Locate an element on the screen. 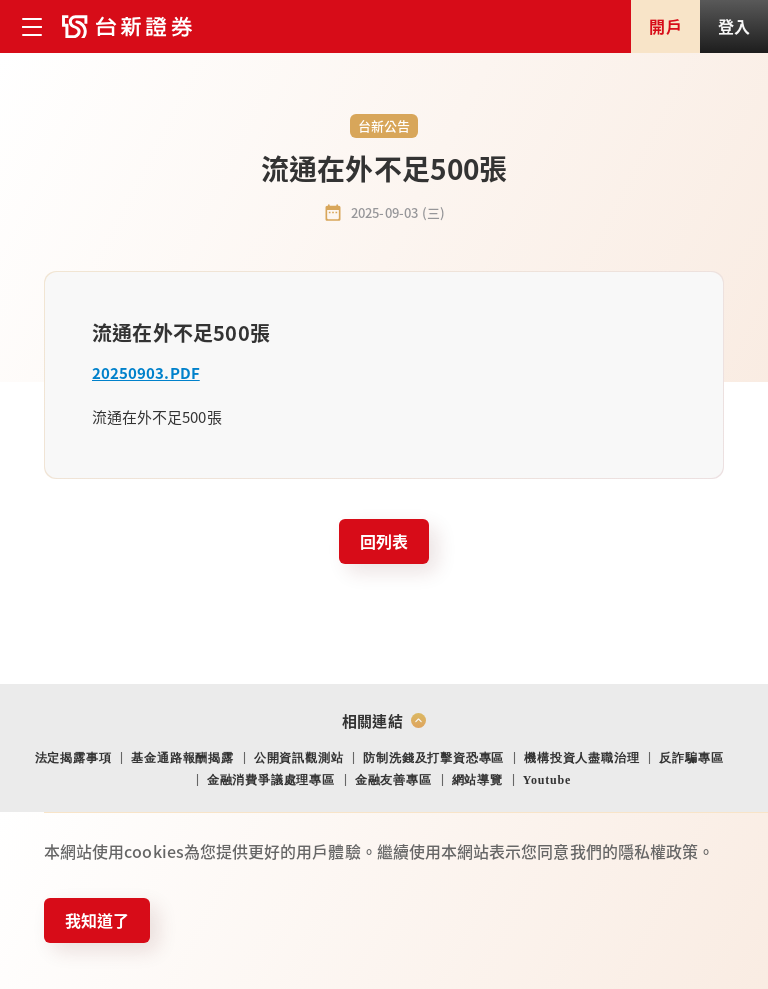 The height and width of the screenshot is (989, 768). 20250903.PDF is located at coordinates (146, 372).